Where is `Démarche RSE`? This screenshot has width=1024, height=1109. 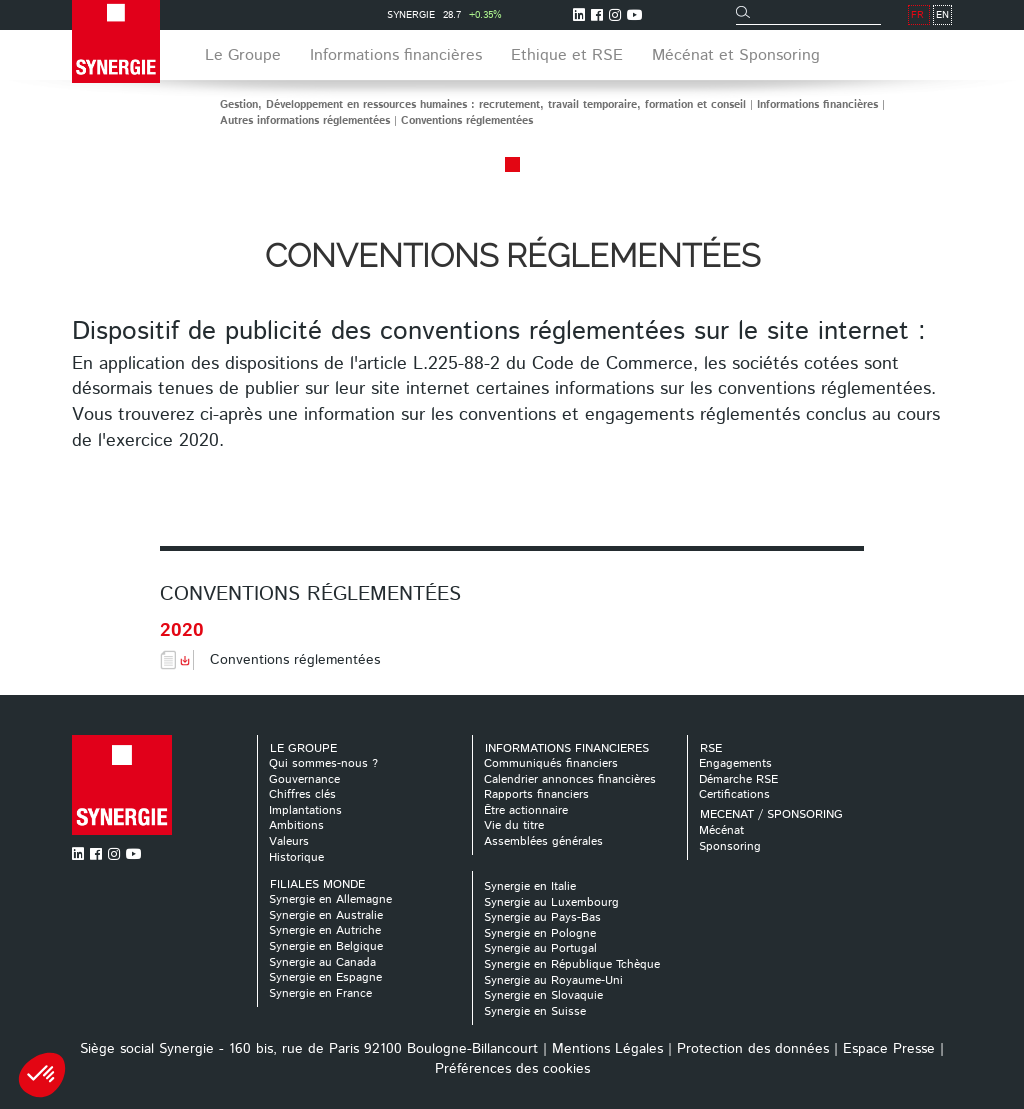 Démarche RSE is located at coordinates (738, 779).